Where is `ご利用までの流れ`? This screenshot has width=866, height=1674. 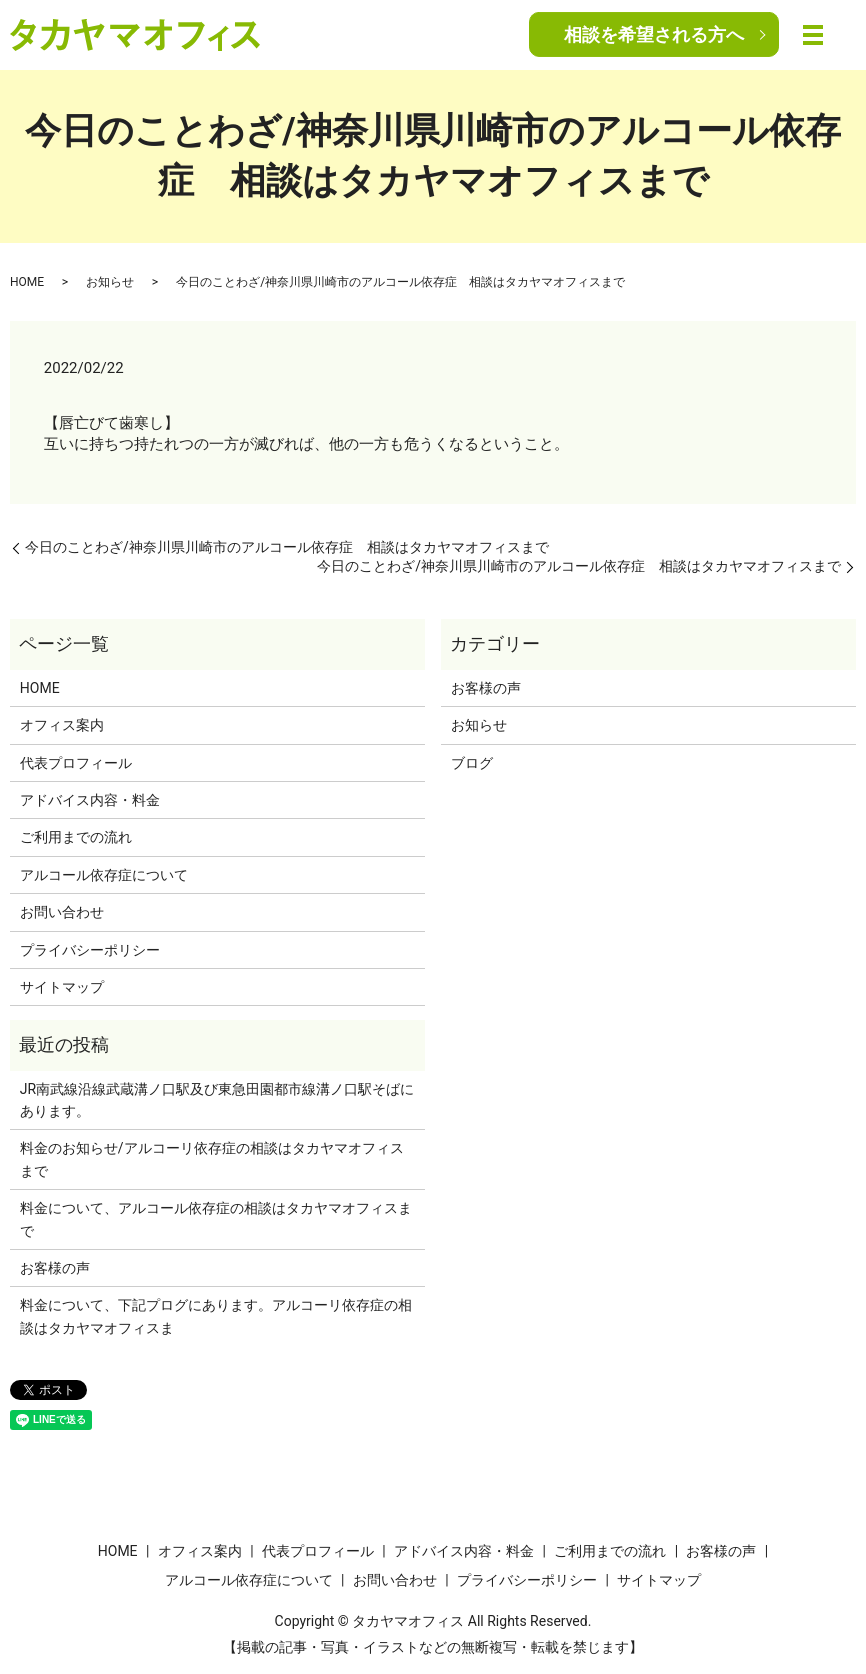 ご利用までの流れ is located at coordinates (76, 837).